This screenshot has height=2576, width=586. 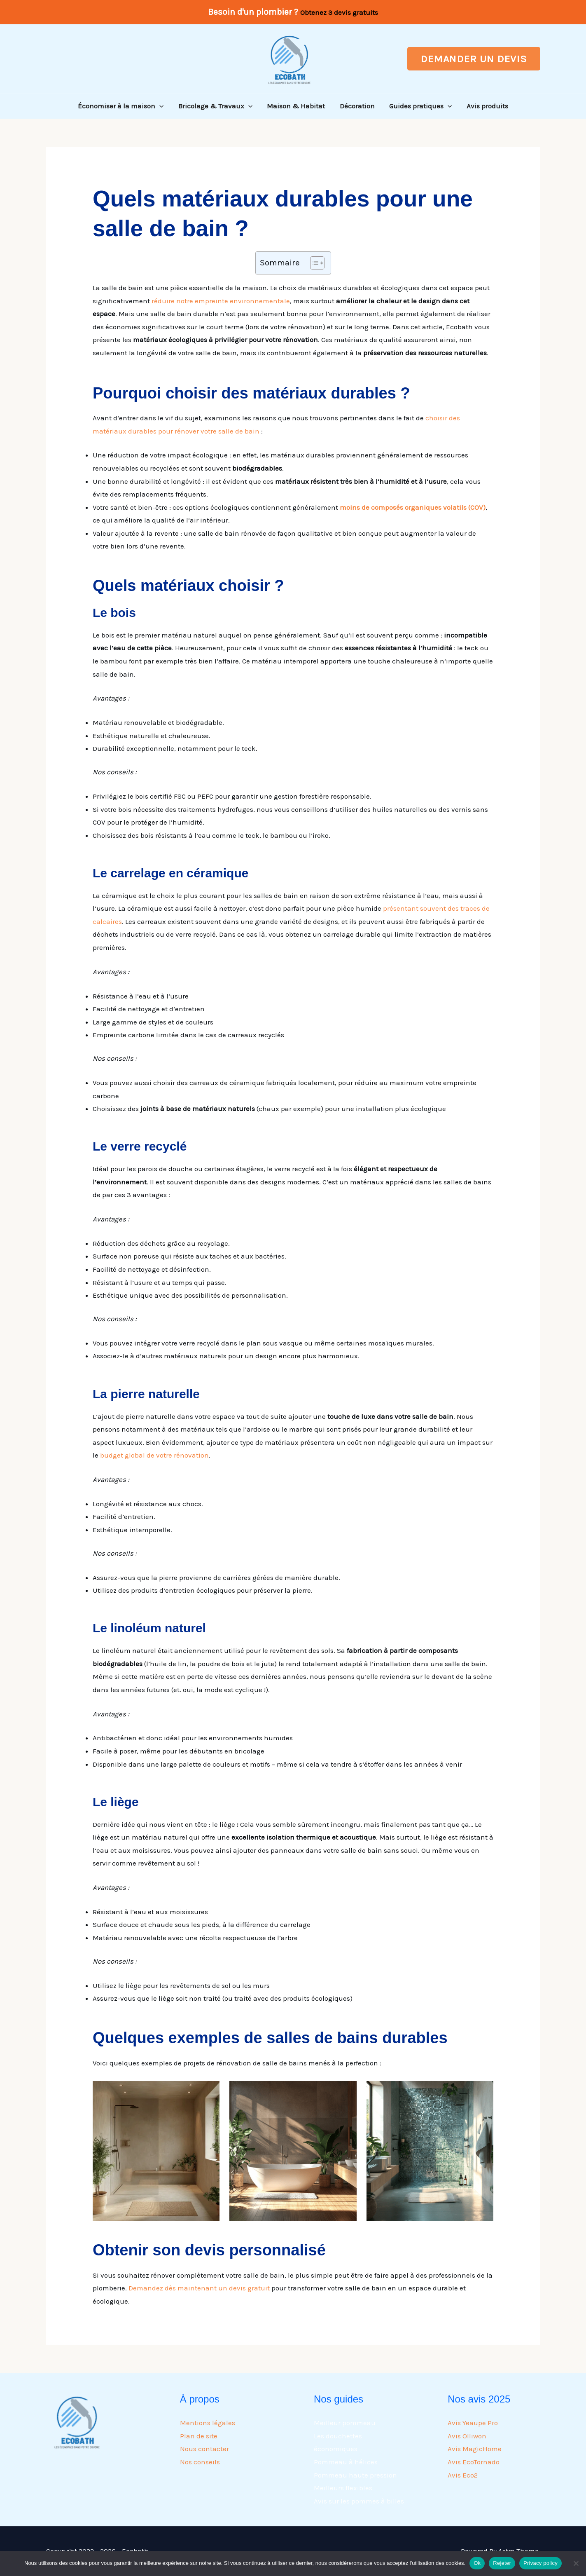 I want to click on Nous contacter, so click(x=204, y=2449).